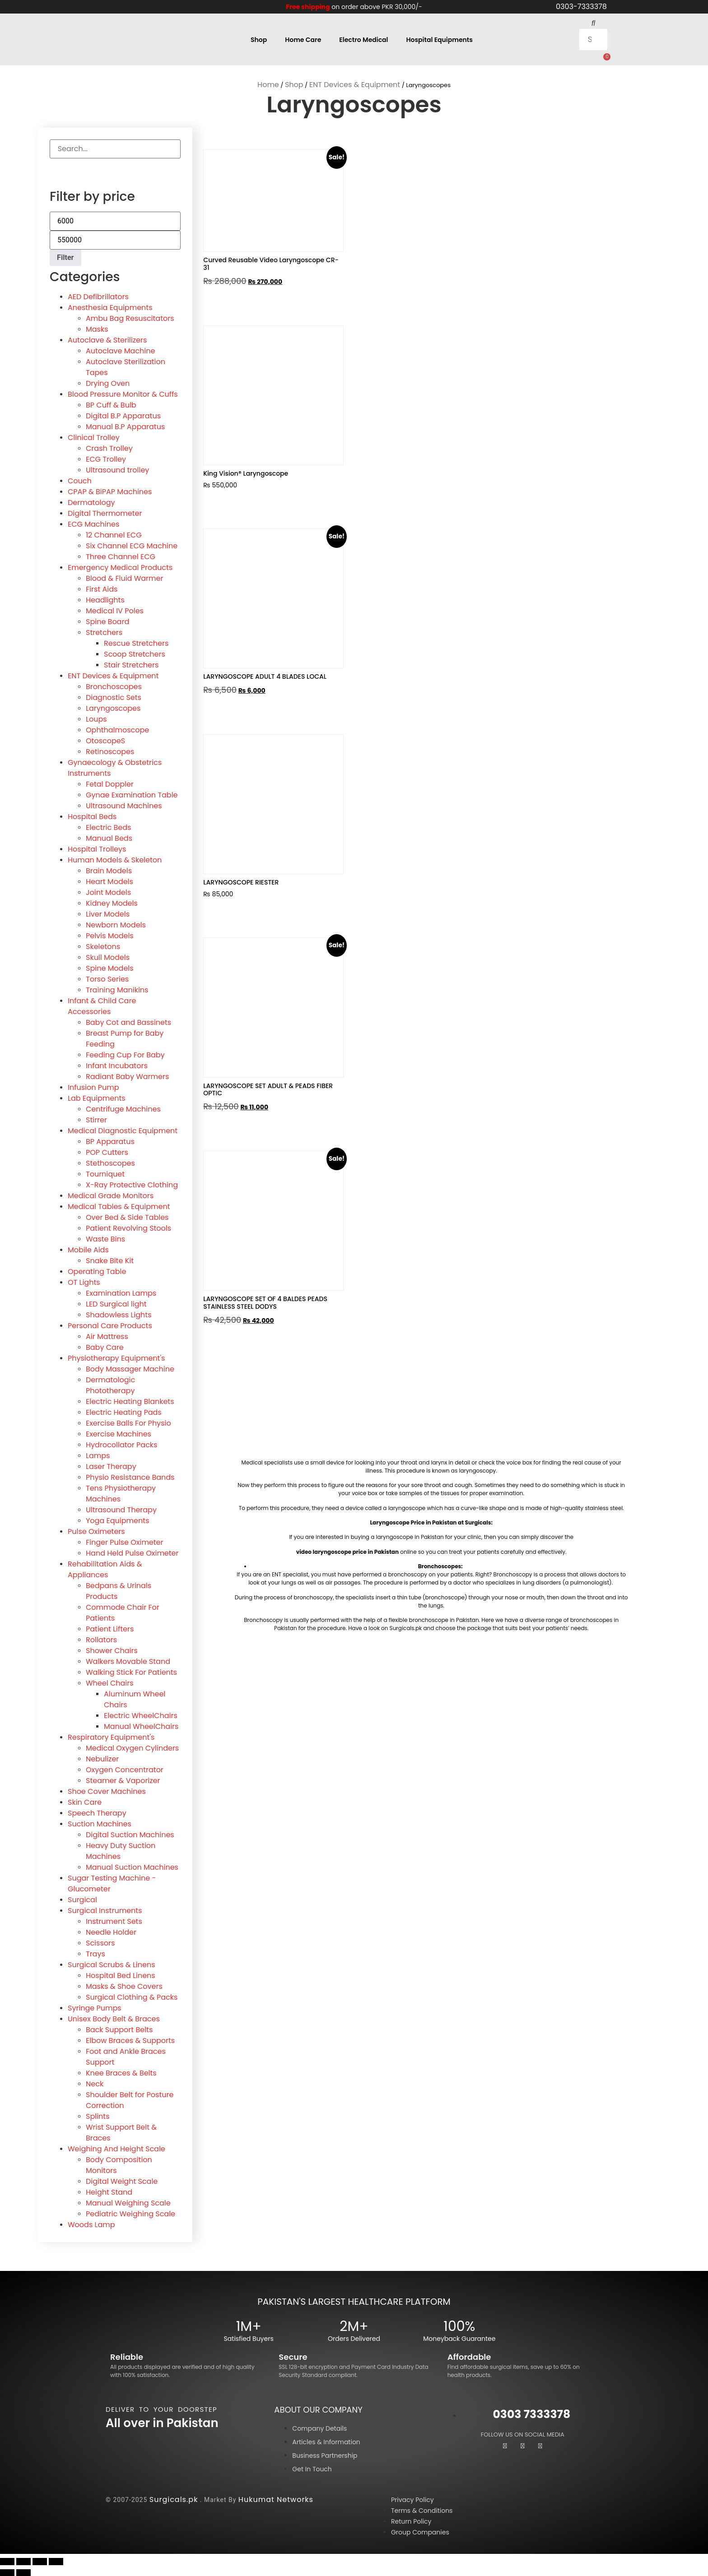 This screenshot has width=708, height=2576. Describe the element at coordinates (124, 1542) in the screenshot. I see `Finger Pulse Oximeter` at that location.